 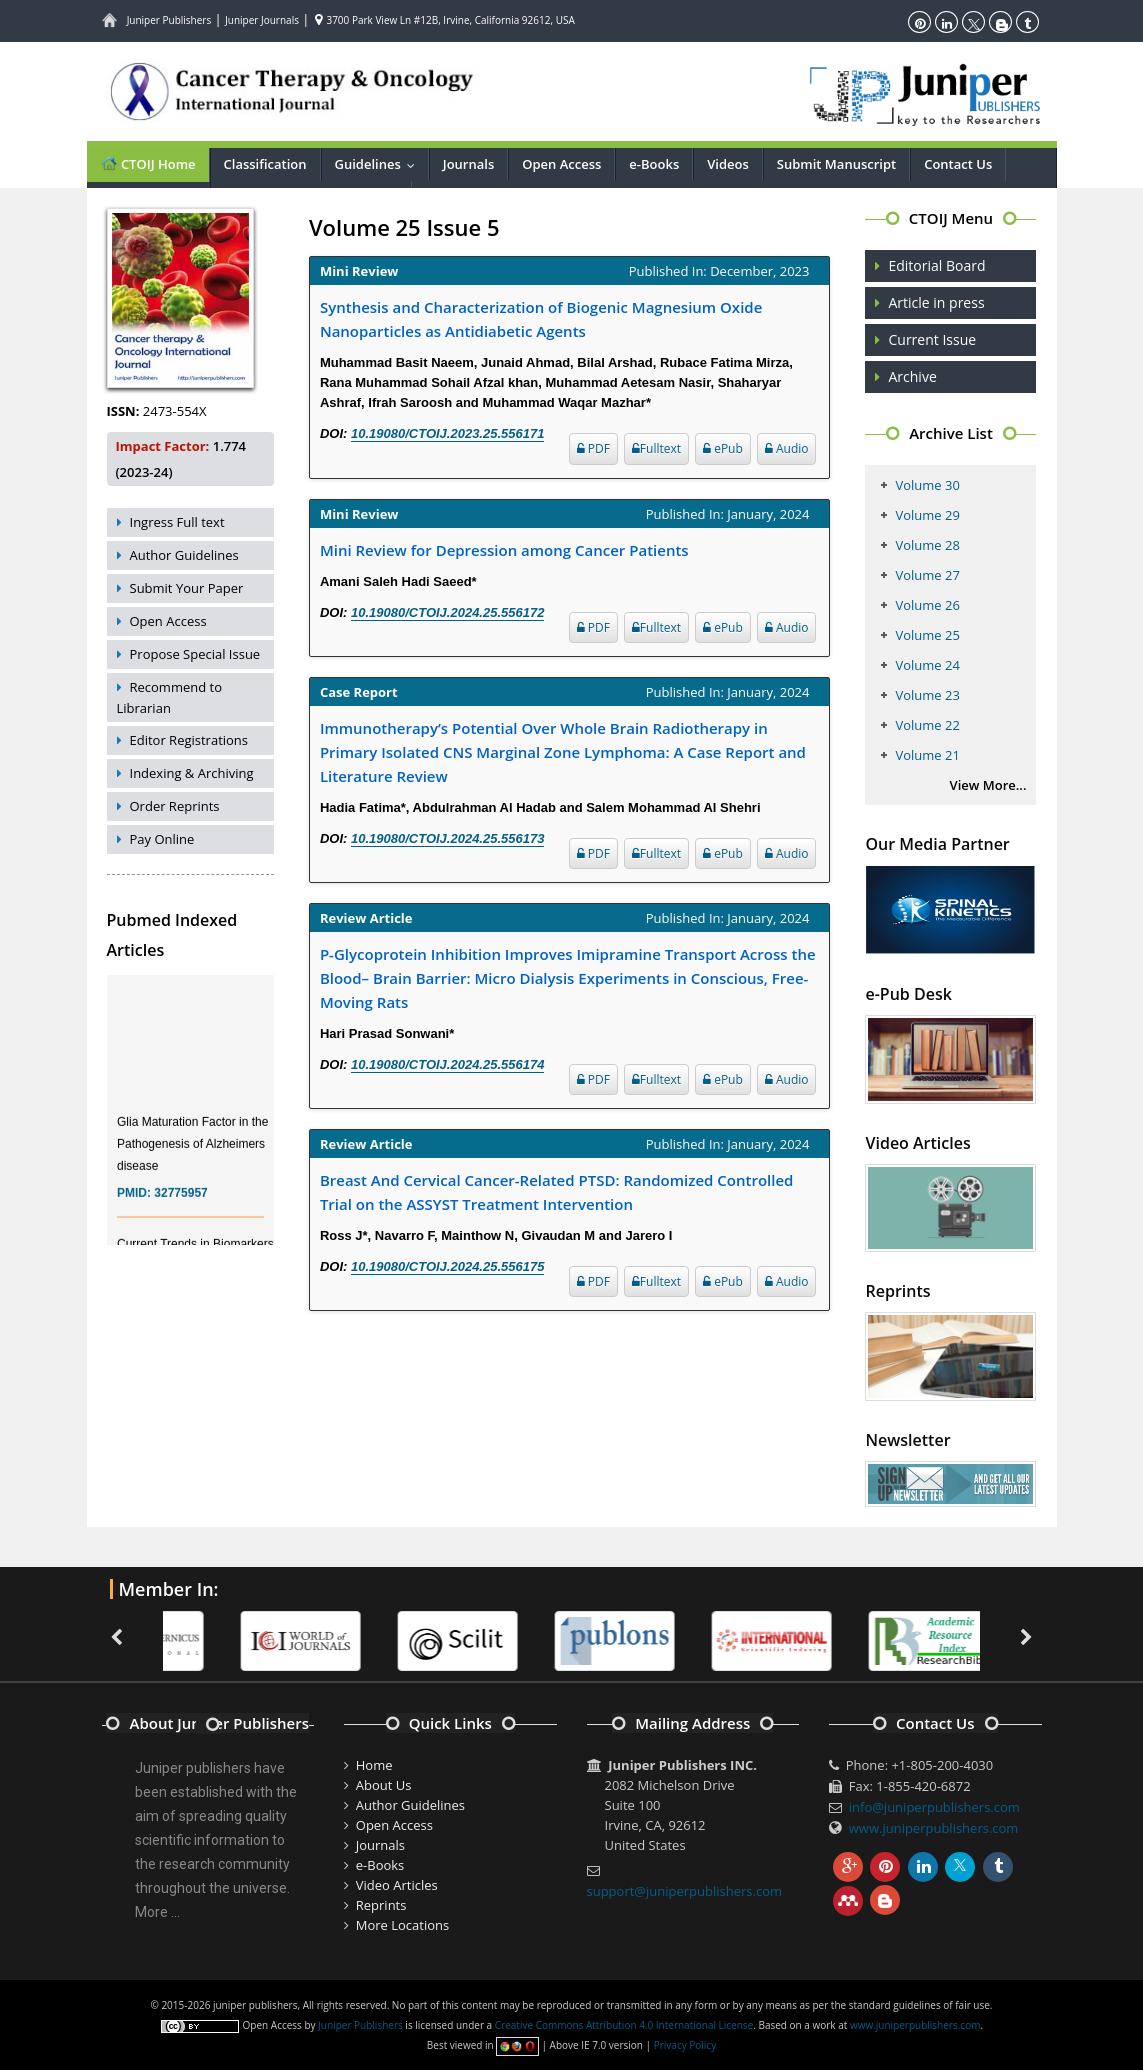 I want to click on Order Reprints, so click(x=175, y=806).